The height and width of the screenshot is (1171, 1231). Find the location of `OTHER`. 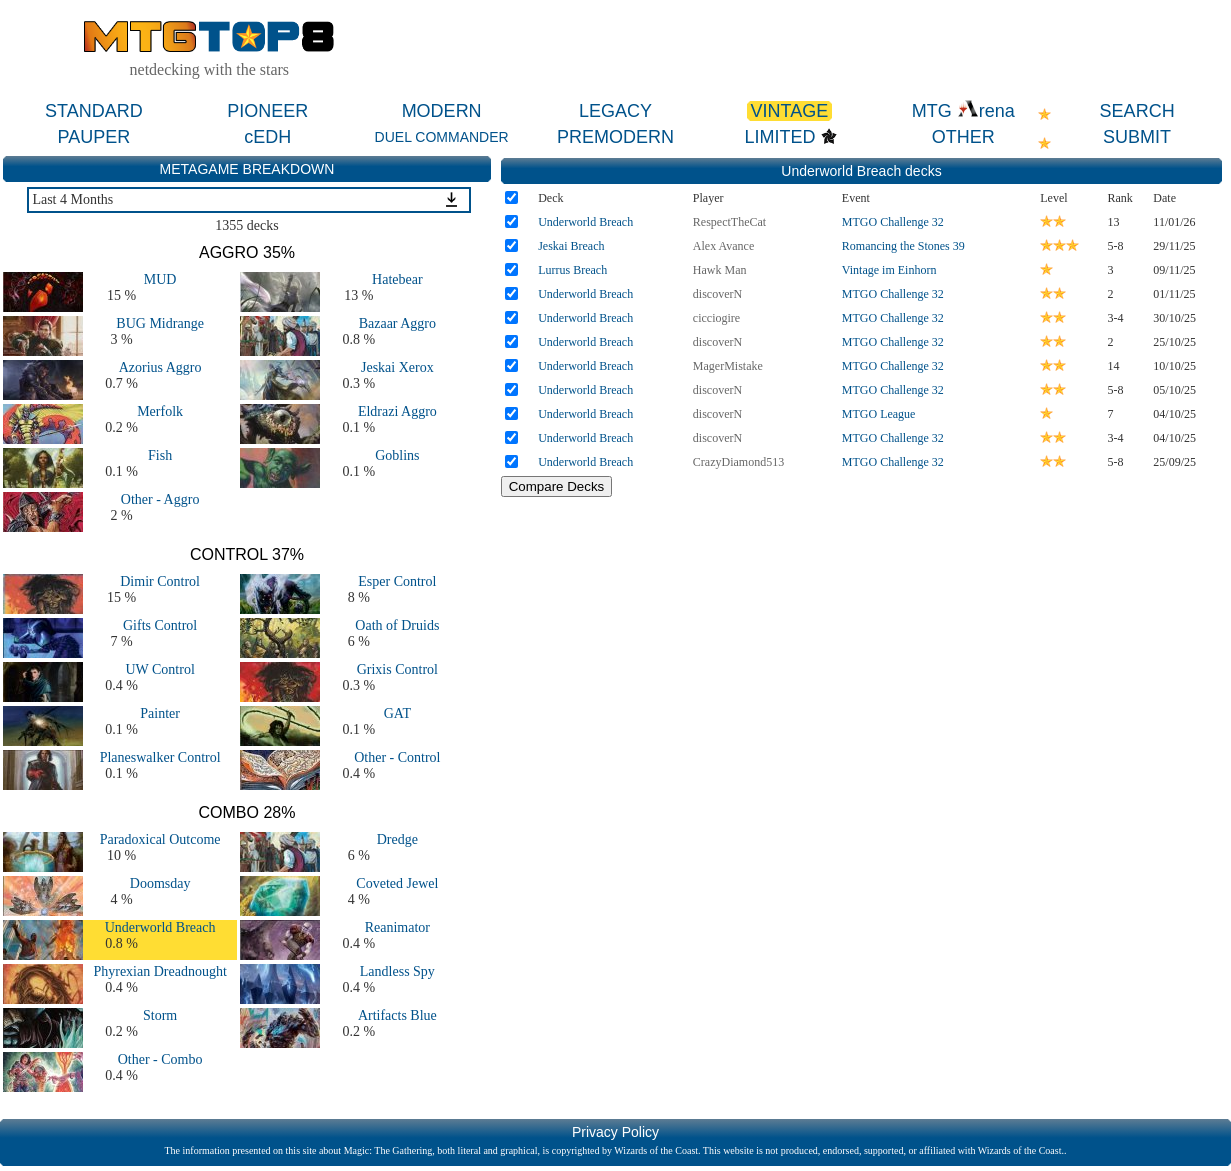

OTHER is located at coordinates (963, 137).